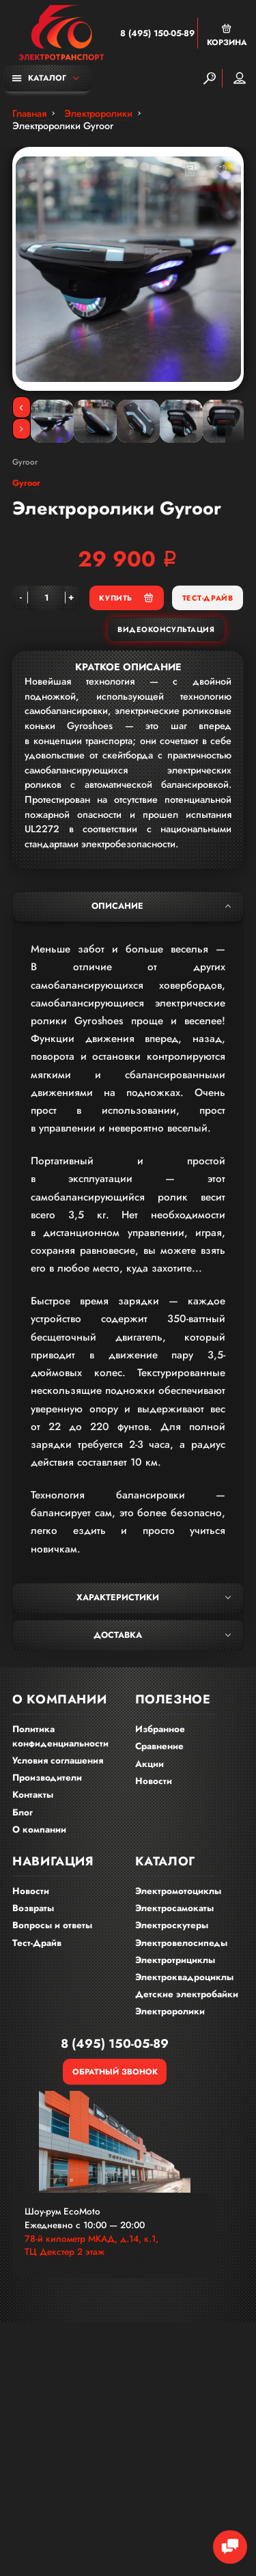 This screenshot has width=256, height=2576. What do you see at coordinates (153, 1597) in the screenshot?
I see `Характеристики` at bounding box center [153, 1597].